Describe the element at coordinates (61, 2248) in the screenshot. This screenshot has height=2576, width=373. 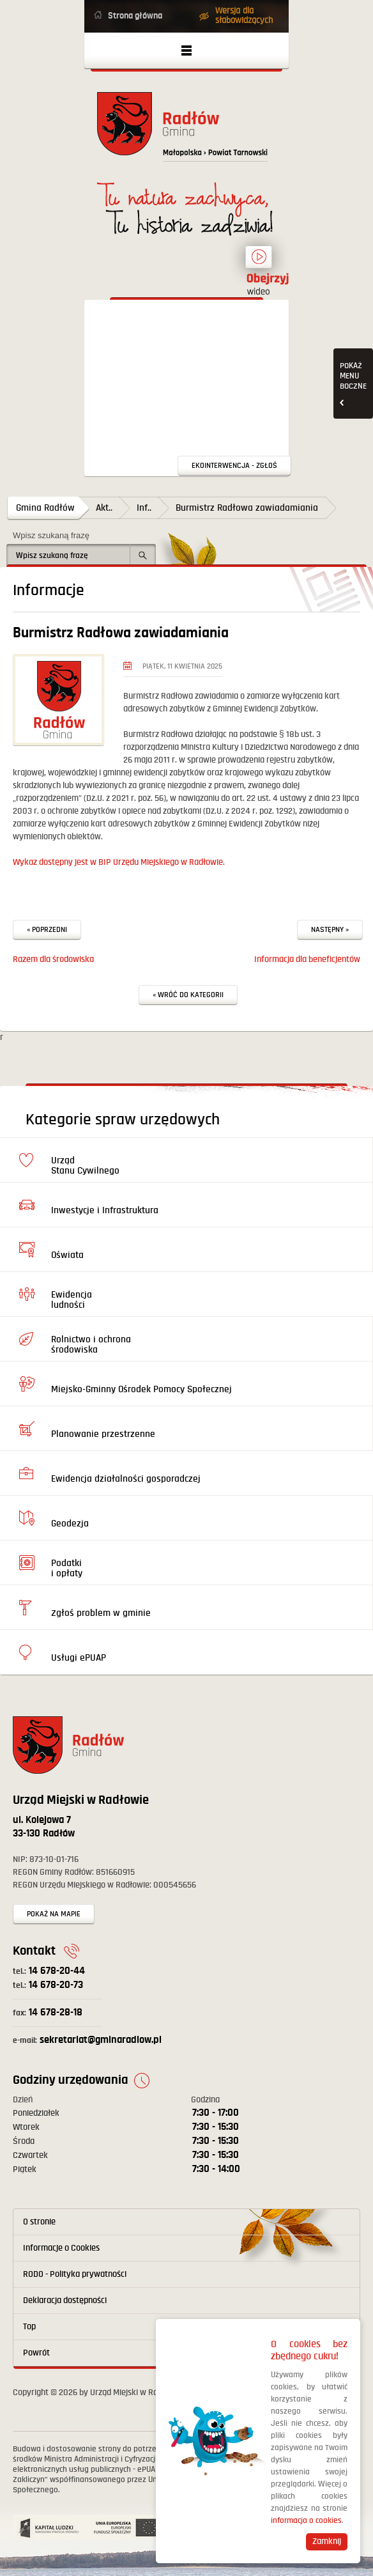
I see `Informacje o Cookies` at that location.